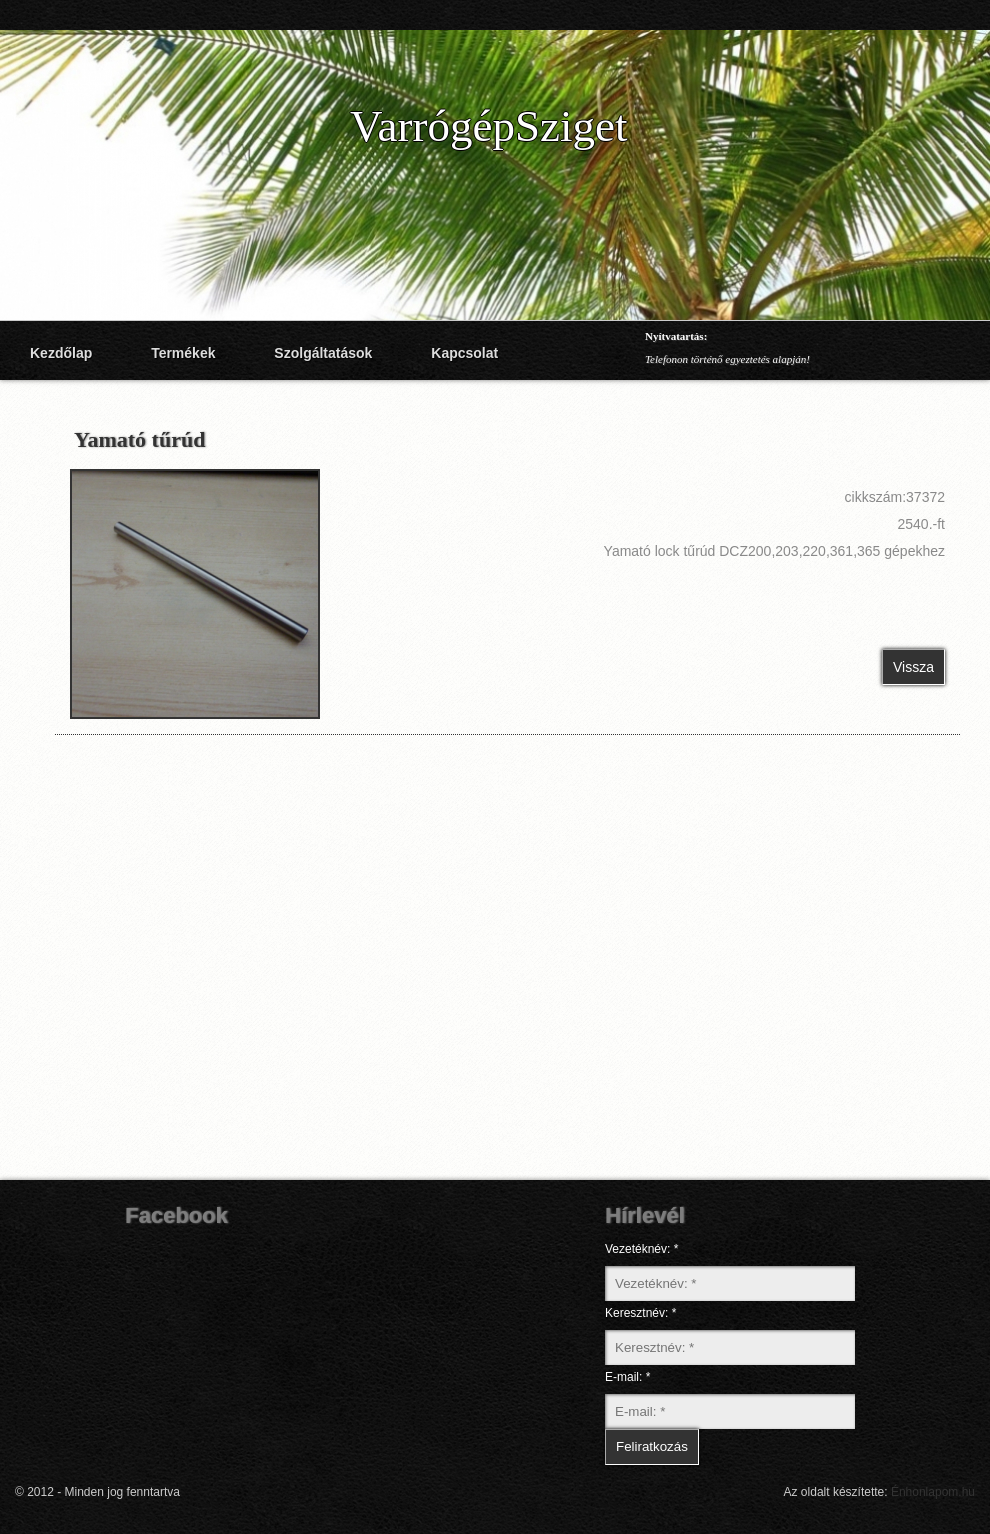 The height and width of the screenshot is (1534, 990). What do you see at coordinates (641, 1249) in the screenshot?
I see `Vezetéknév: *` at bounding box center [641, 1249].